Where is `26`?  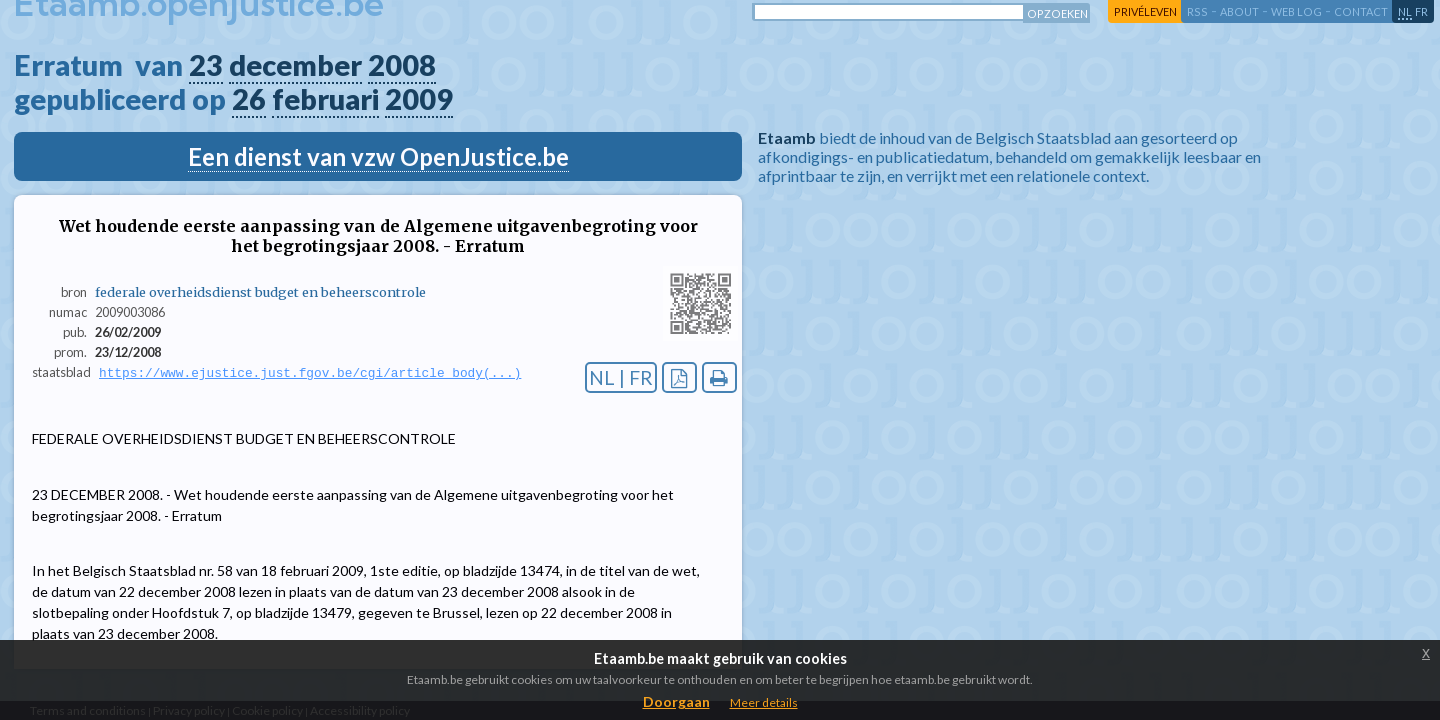 26 is located at coordinates (249, 99).